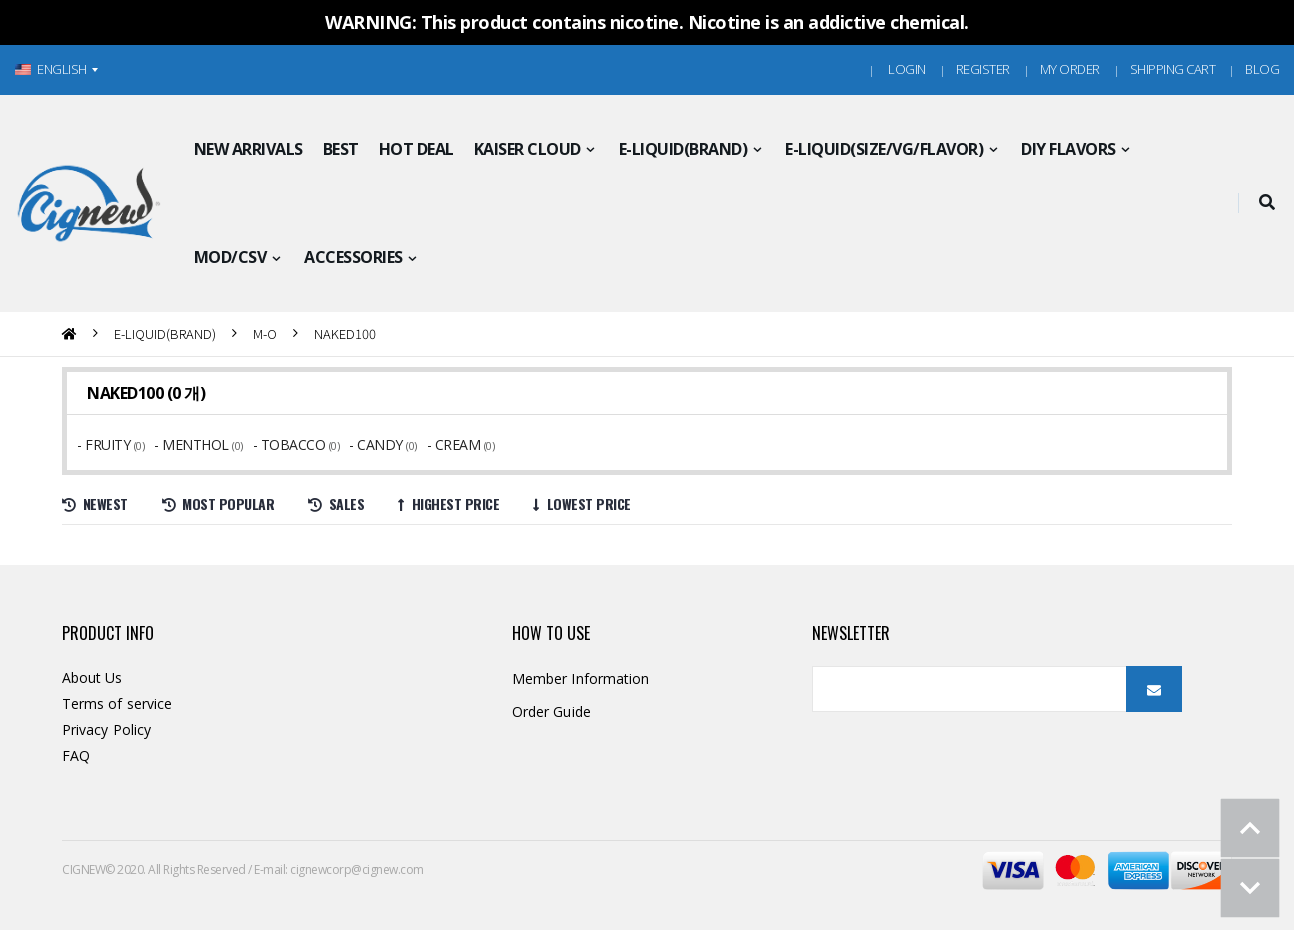 The width and height of the screenshot is (1294, 930). I want to click on MOD/CSV, so click(230, 257).